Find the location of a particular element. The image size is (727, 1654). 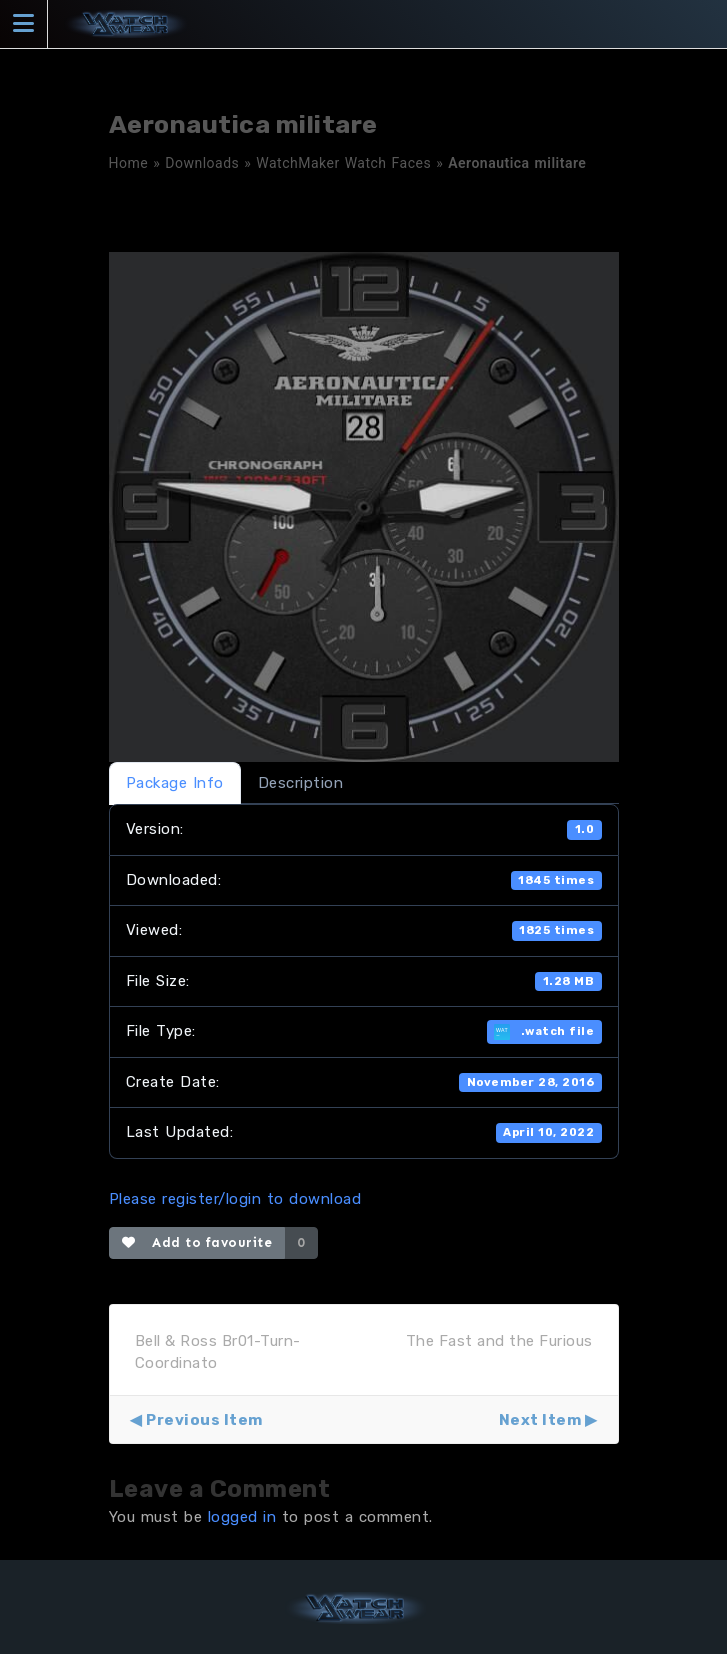

Description [tab] is located at coordinates (301, 783).